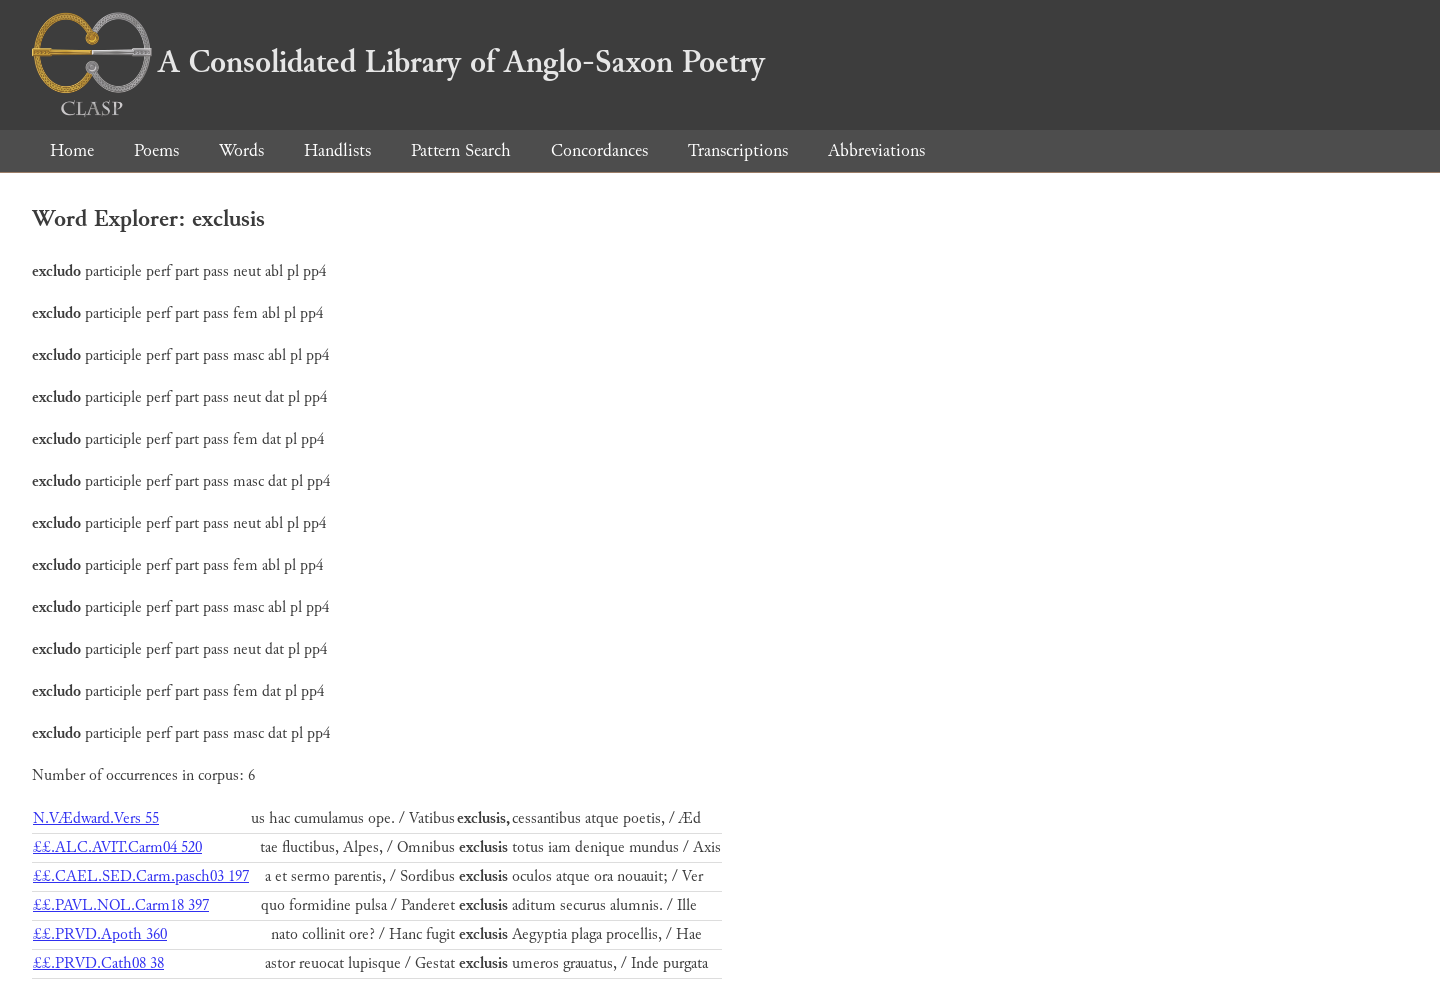 The width and height of the screenshot is (1440, 986). I want to click on ££.CAEL.SED.Carm.pasch03 197, so click(141, 876).